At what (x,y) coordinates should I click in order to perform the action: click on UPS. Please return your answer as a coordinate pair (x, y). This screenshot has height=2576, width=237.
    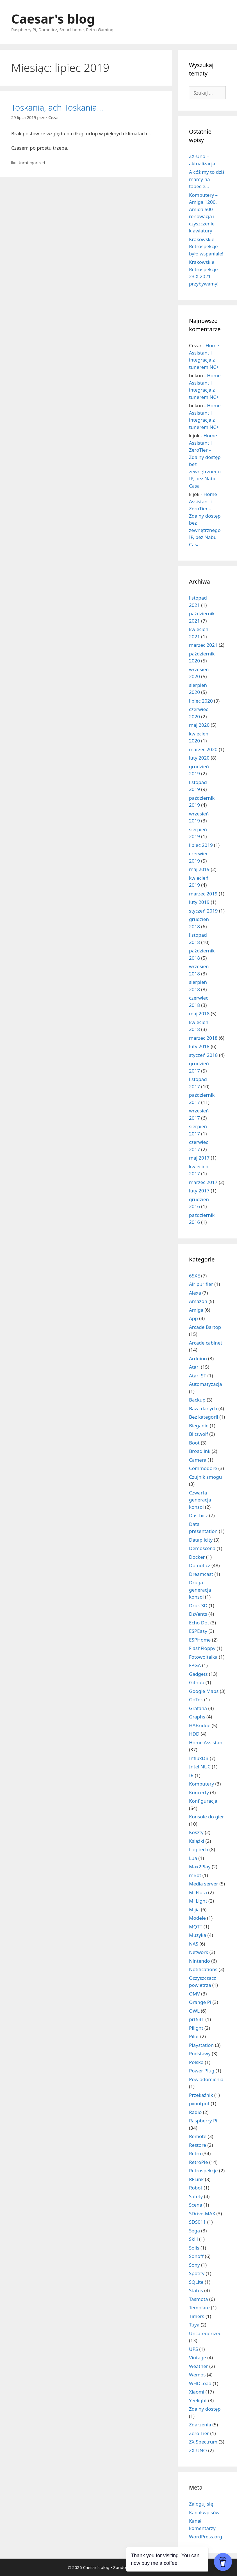
    Looking at the image, I should click on (193, 2349).